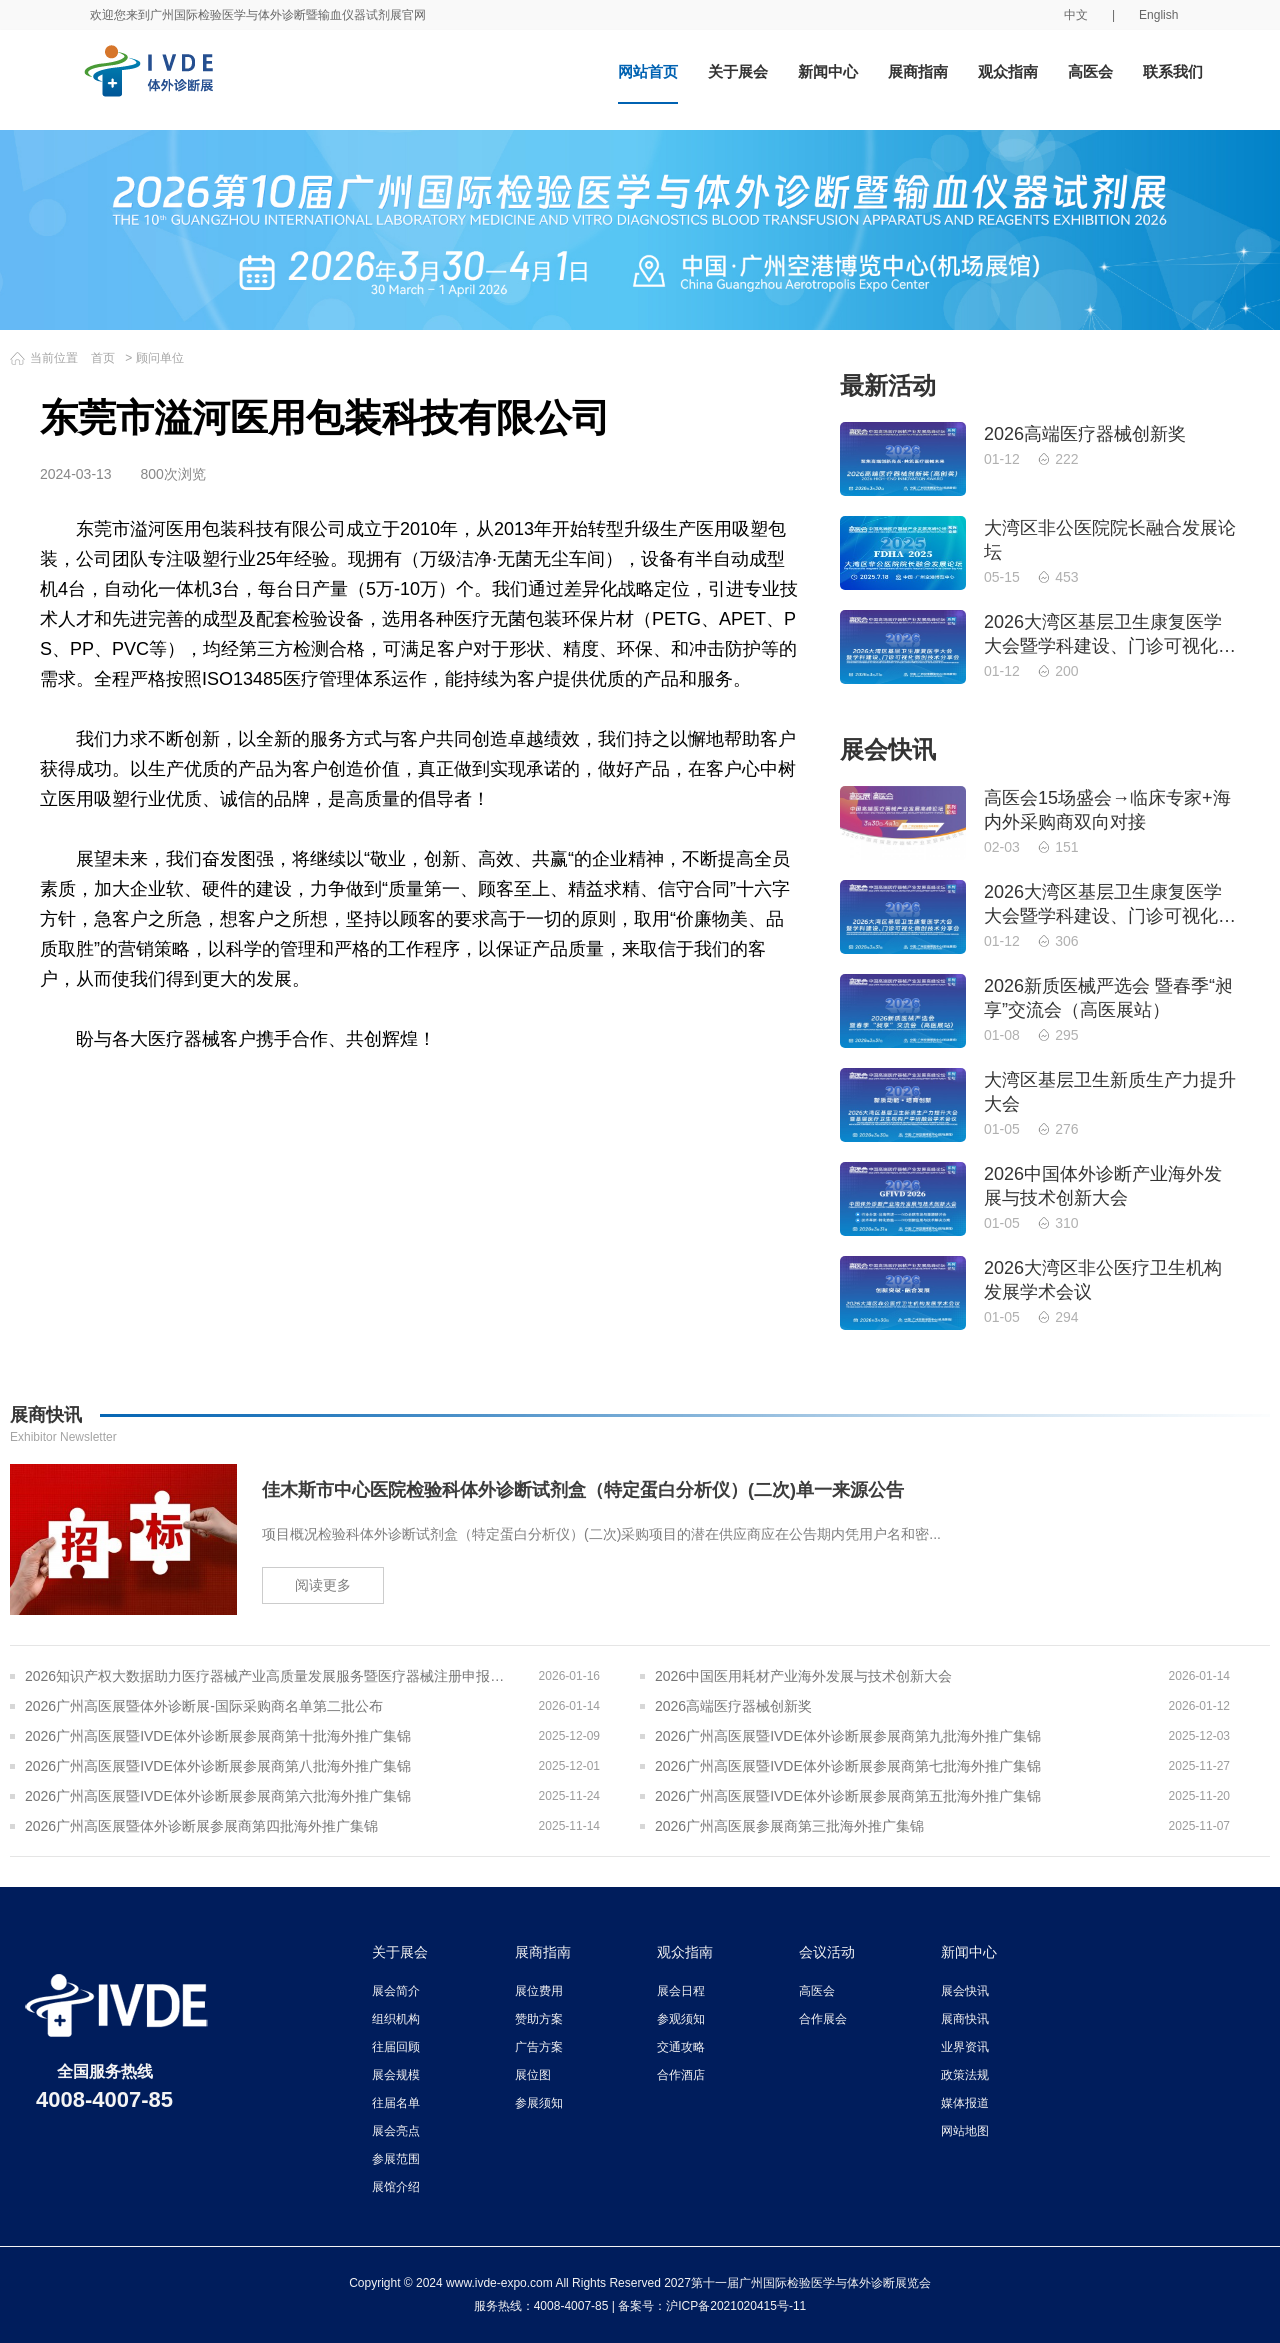 This screenshot has width=1280, height=2343. I want to click on 往届回顾, so click(396, 2047).